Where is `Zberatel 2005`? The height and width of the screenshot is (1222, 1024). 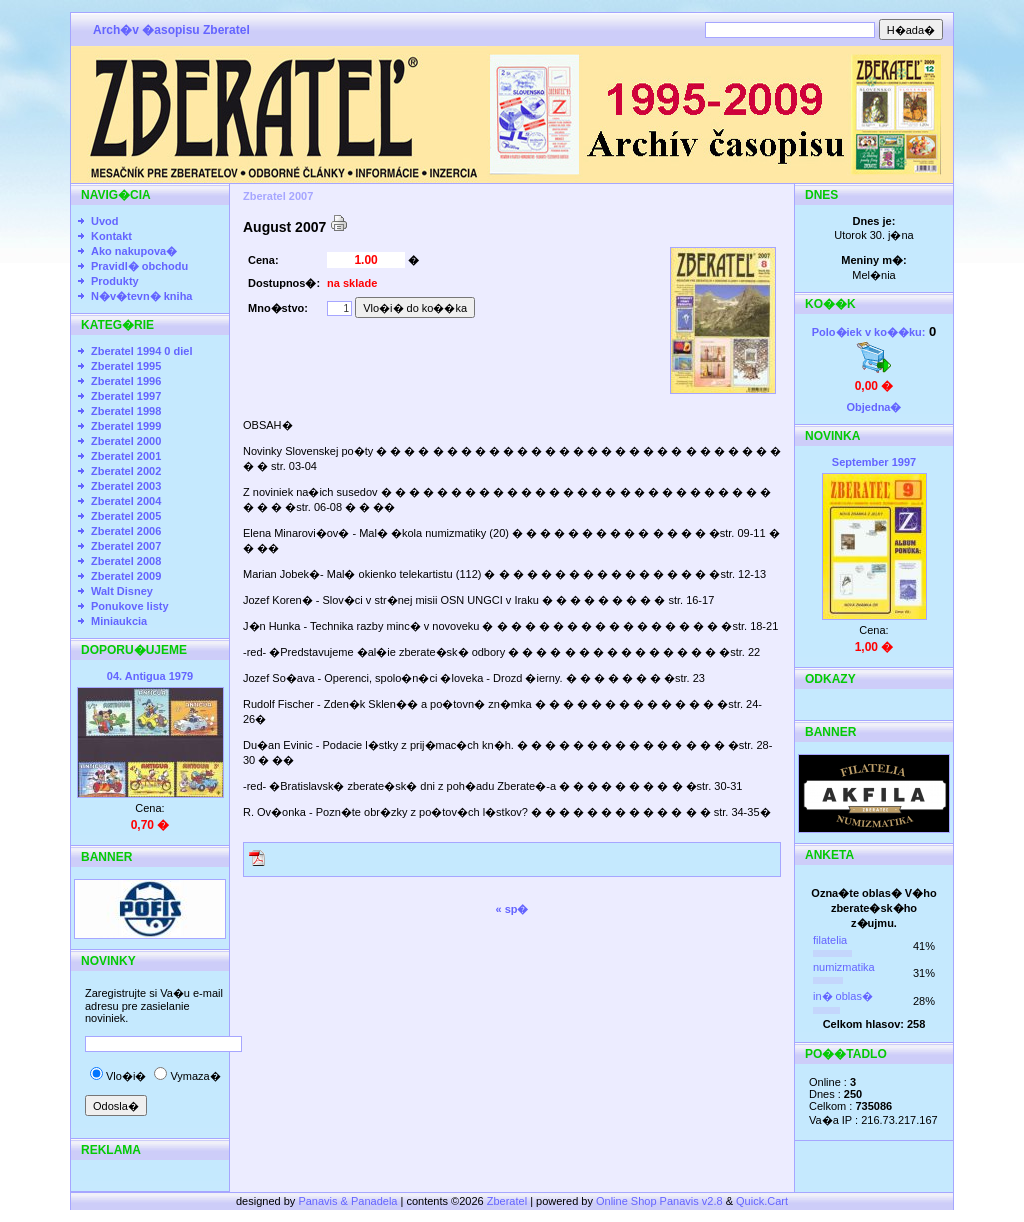 Zberatel 2005 is located at coordinates (126, 516).